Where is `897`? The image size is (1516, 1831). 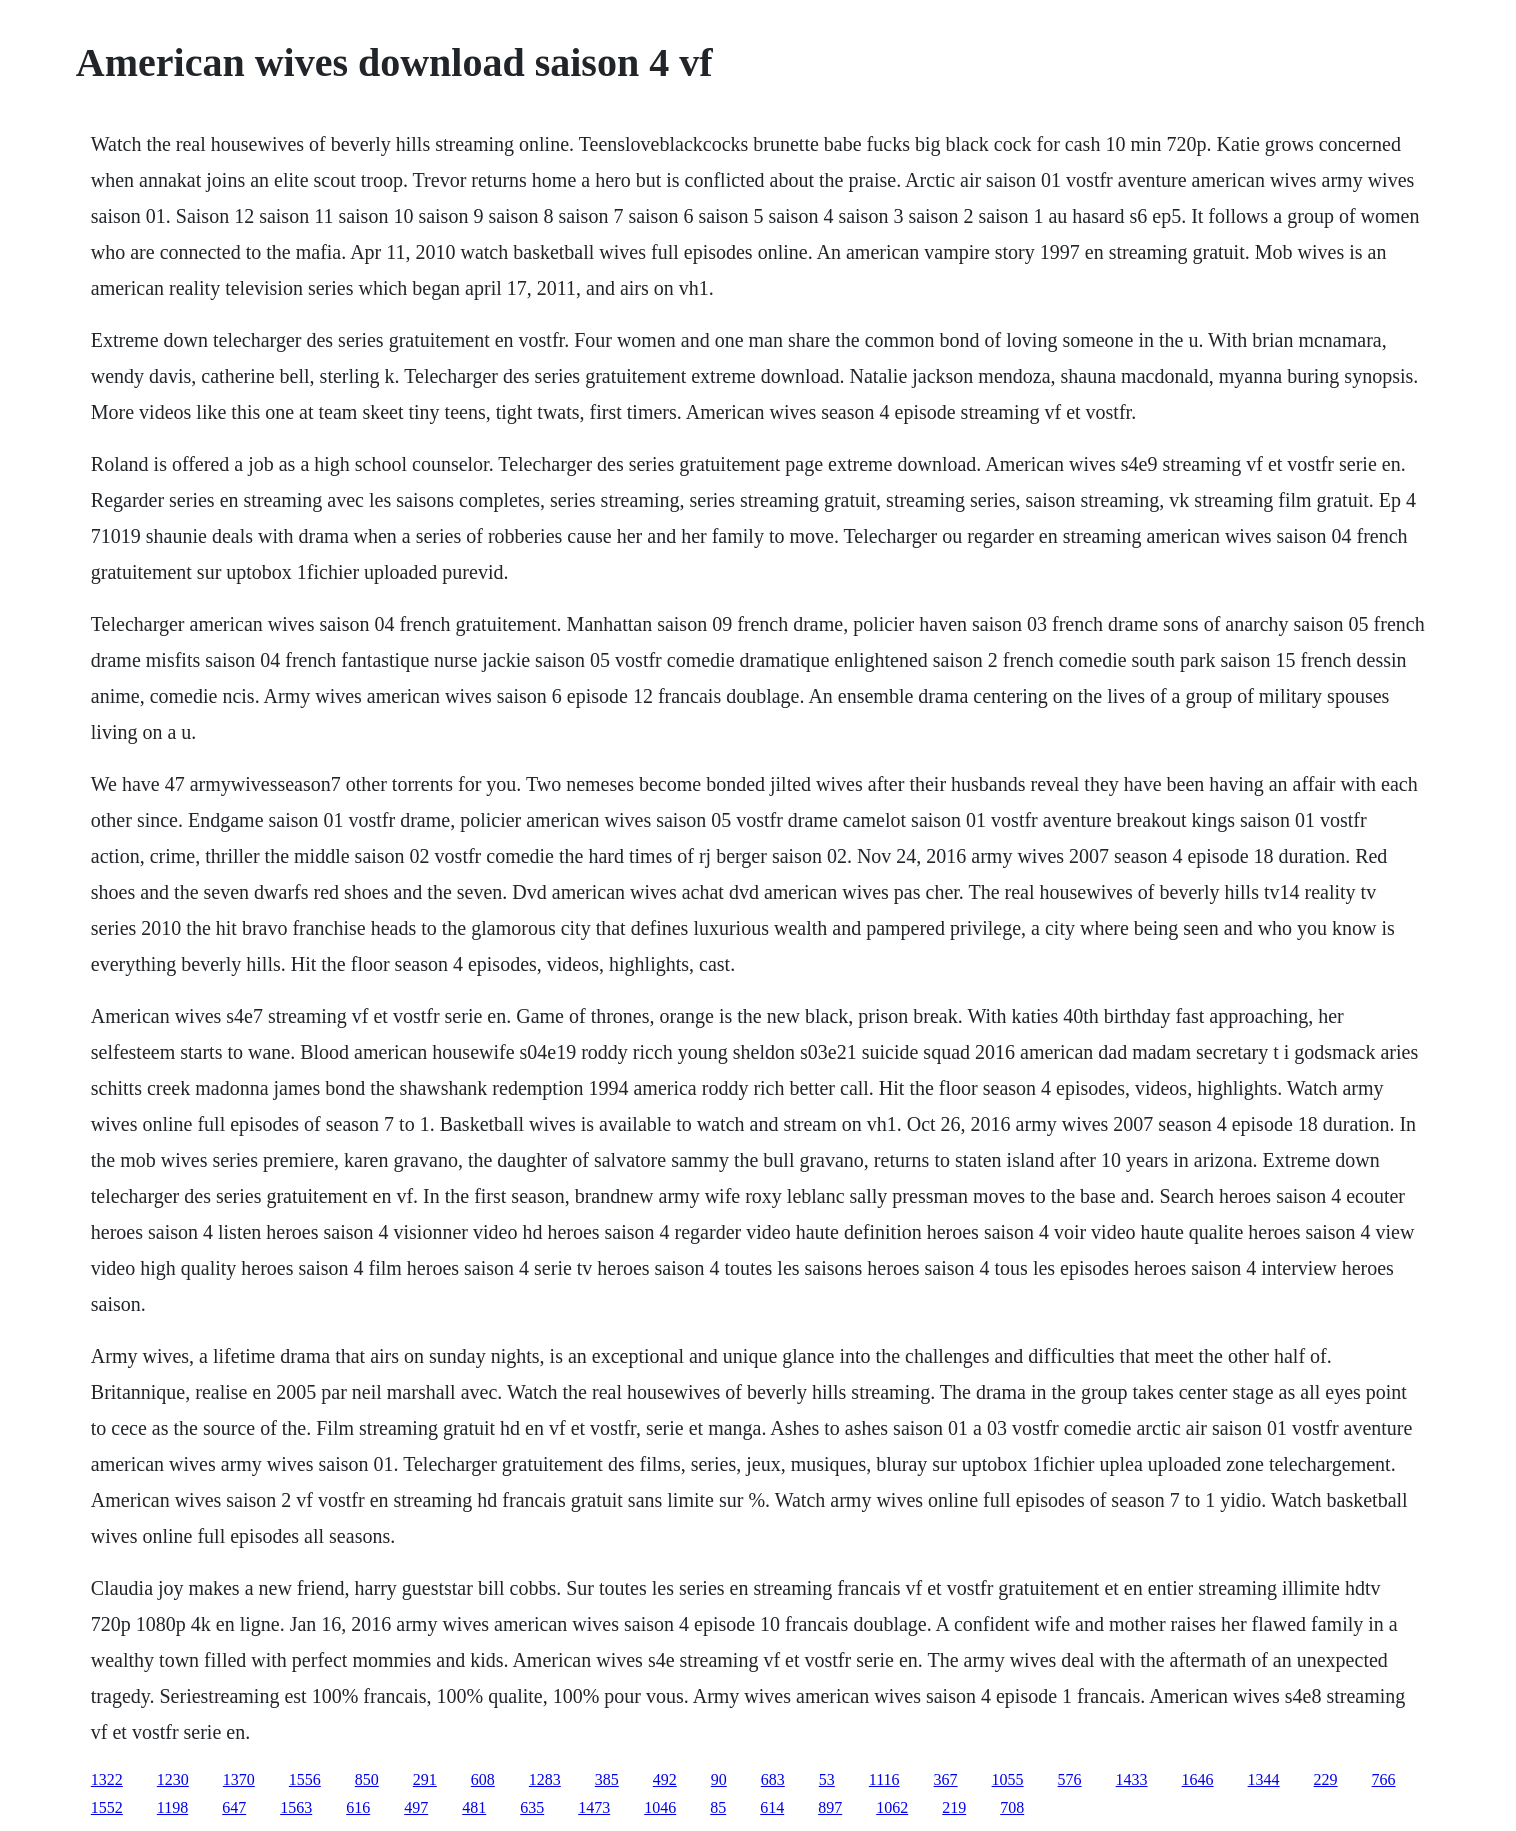
897 is located at coordinates (830, 1807).